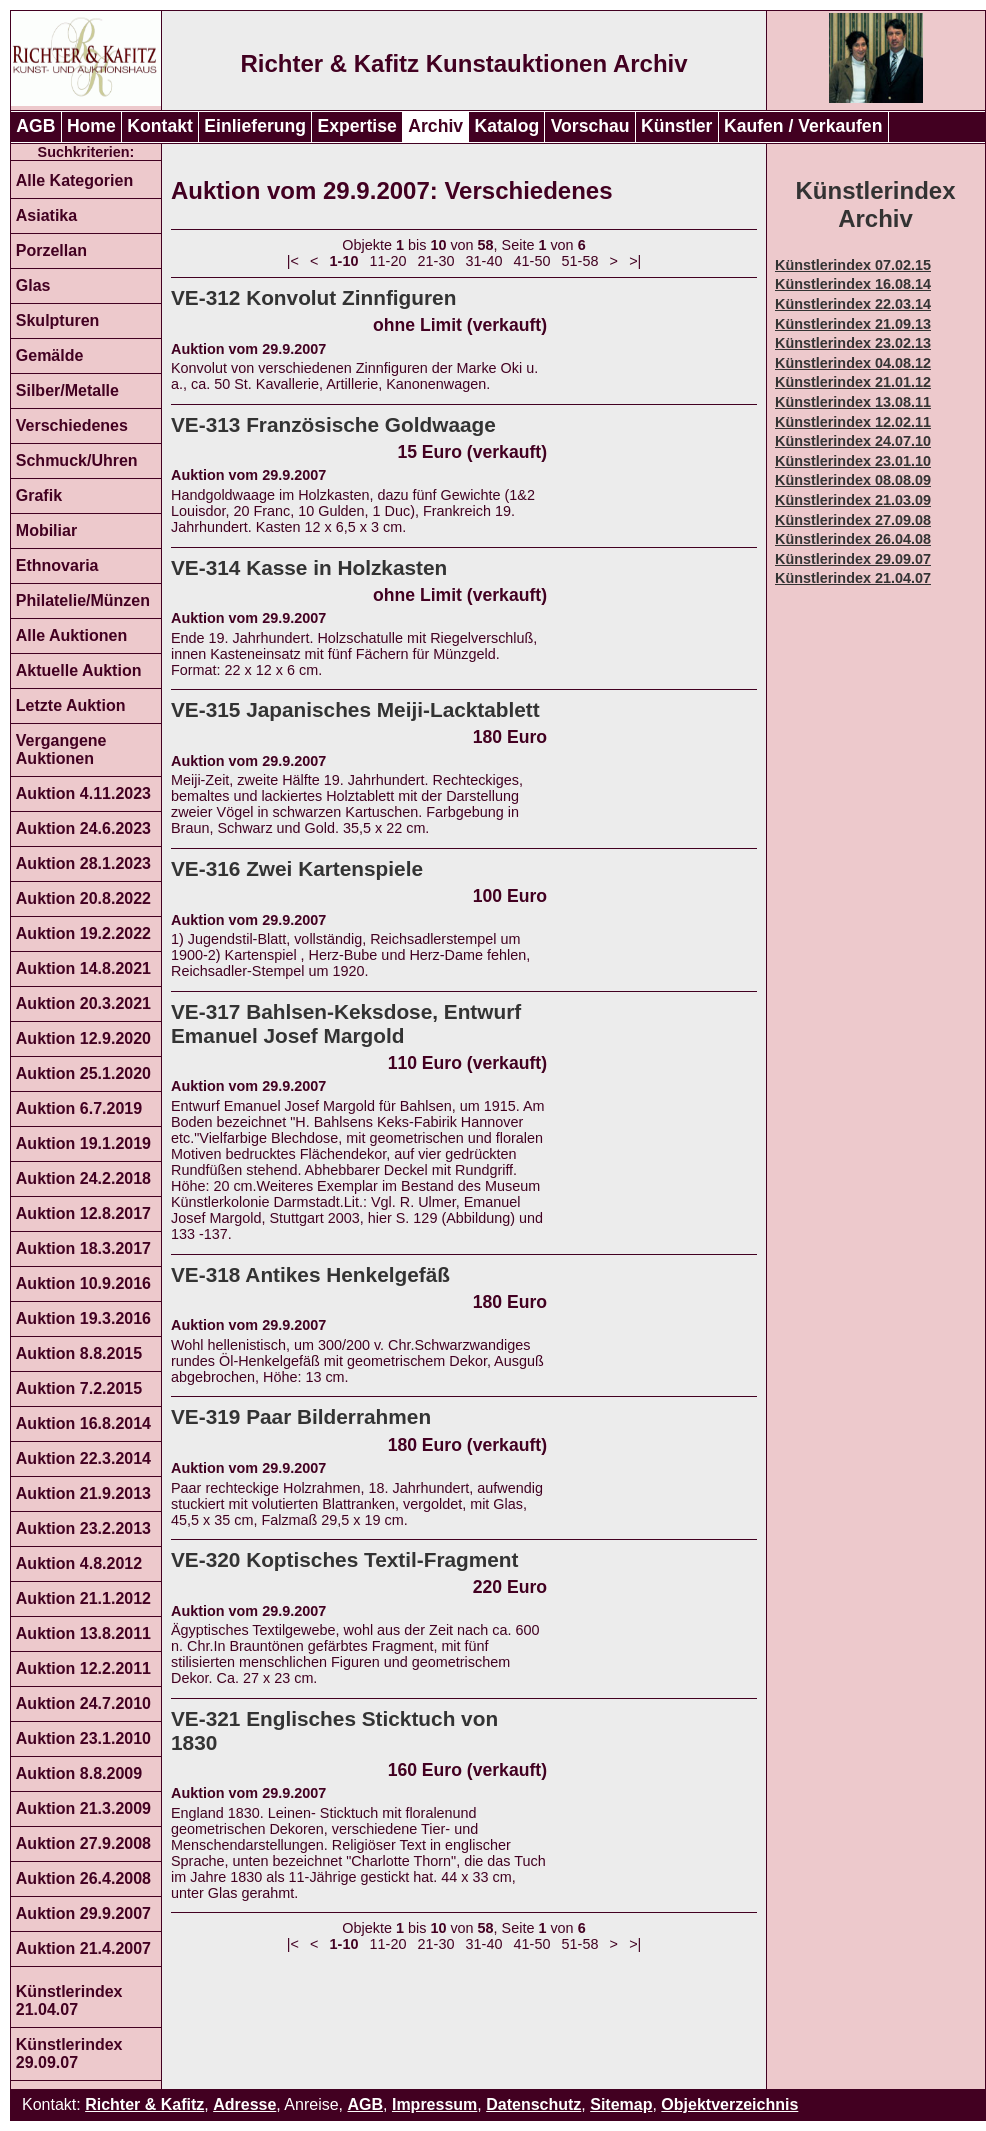 The image size is (986, 2131). Describe the element at coordinates (621, 2104) in the screenshot. I see `Sitemap` at that location.